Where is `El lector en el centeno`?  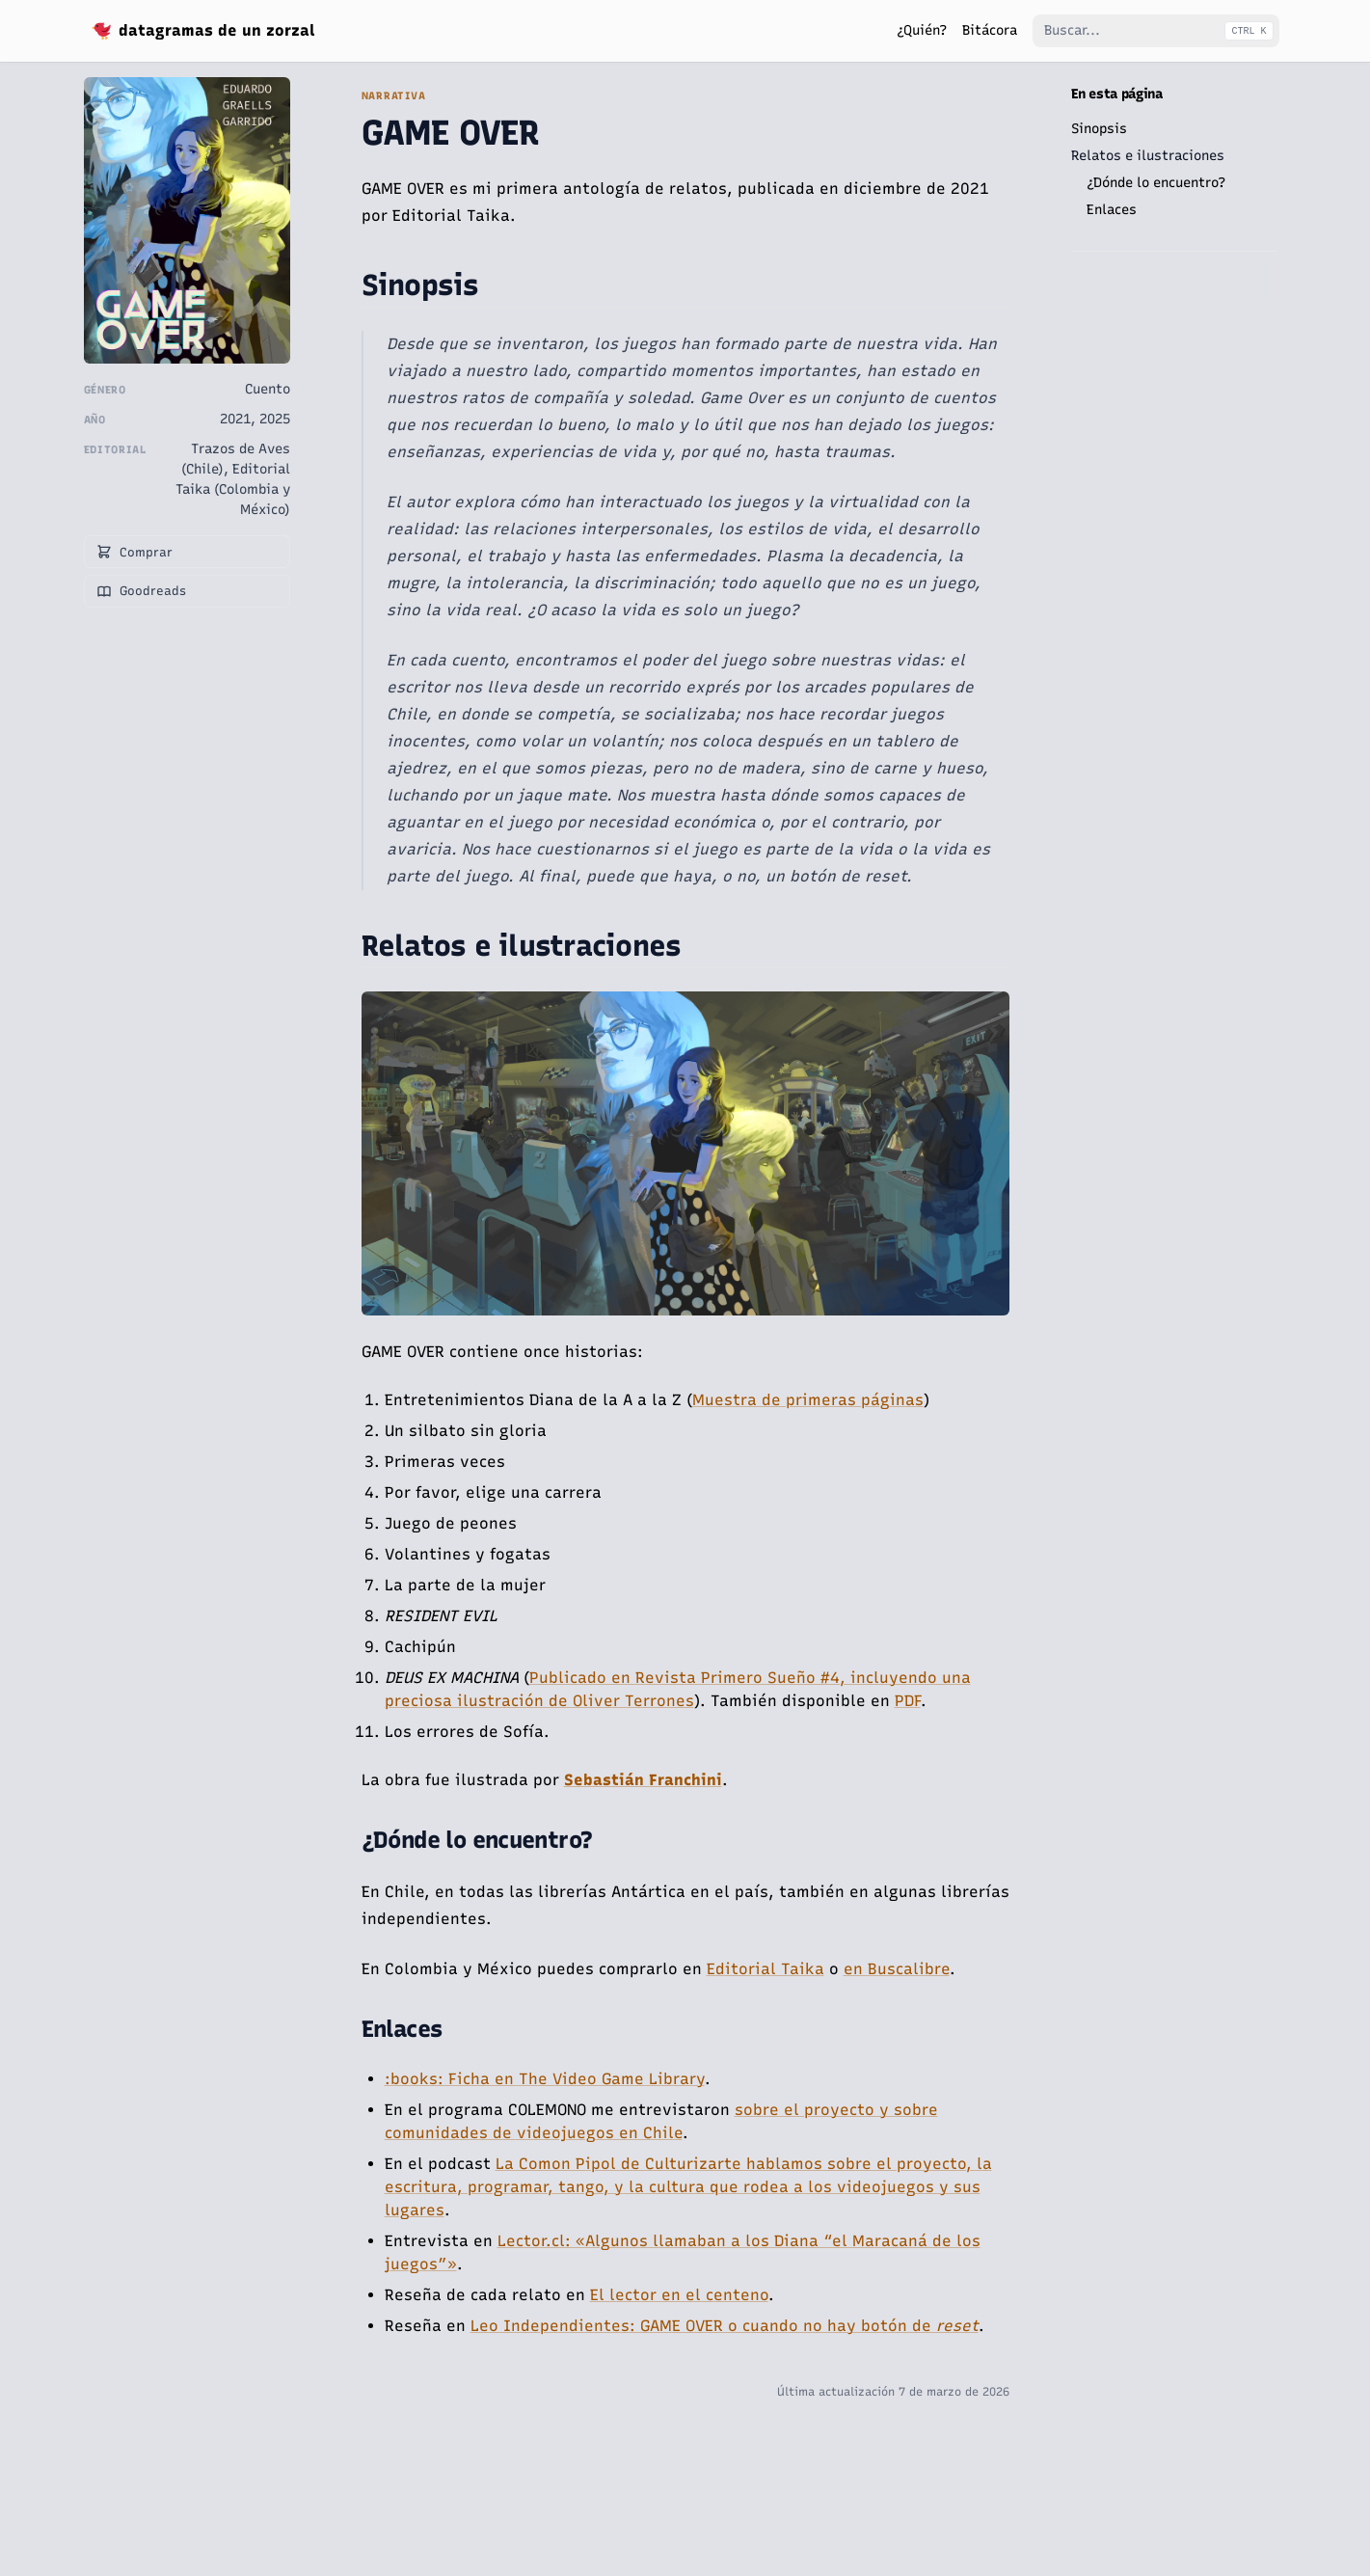 El lector en el centeno is located at coordinates (679, 2295).